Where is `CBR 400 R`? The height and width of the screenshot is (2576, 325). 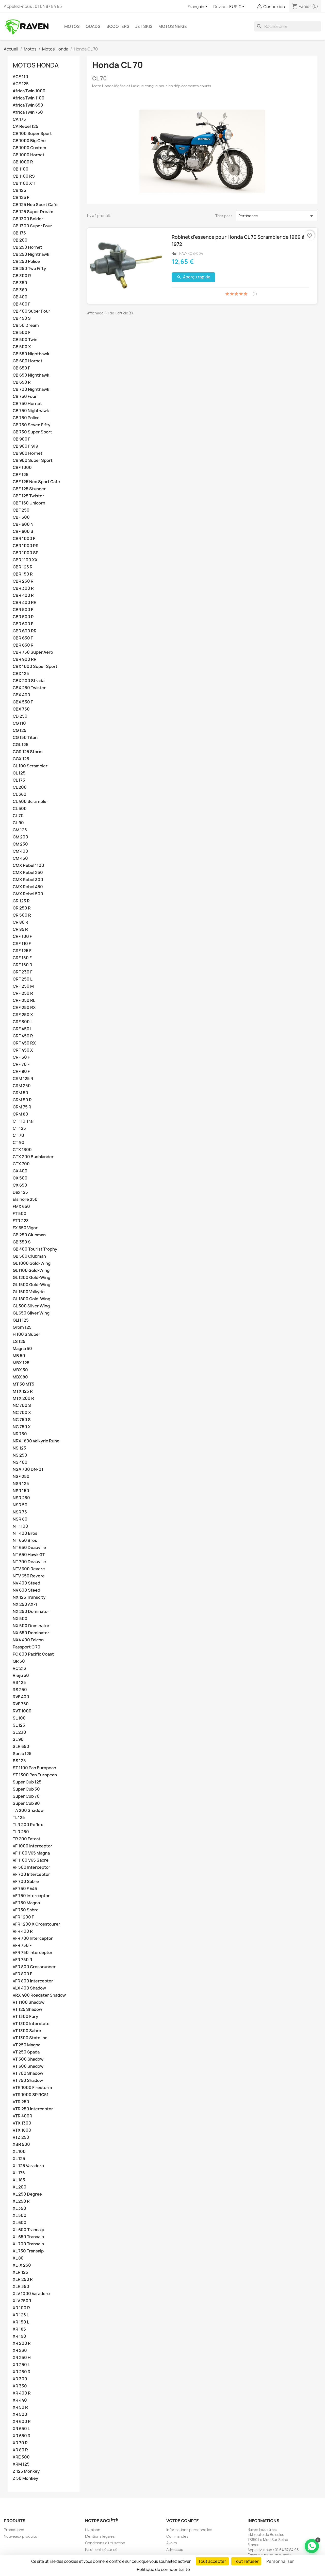
CBR 400 R is located at coordinates (23, 595).